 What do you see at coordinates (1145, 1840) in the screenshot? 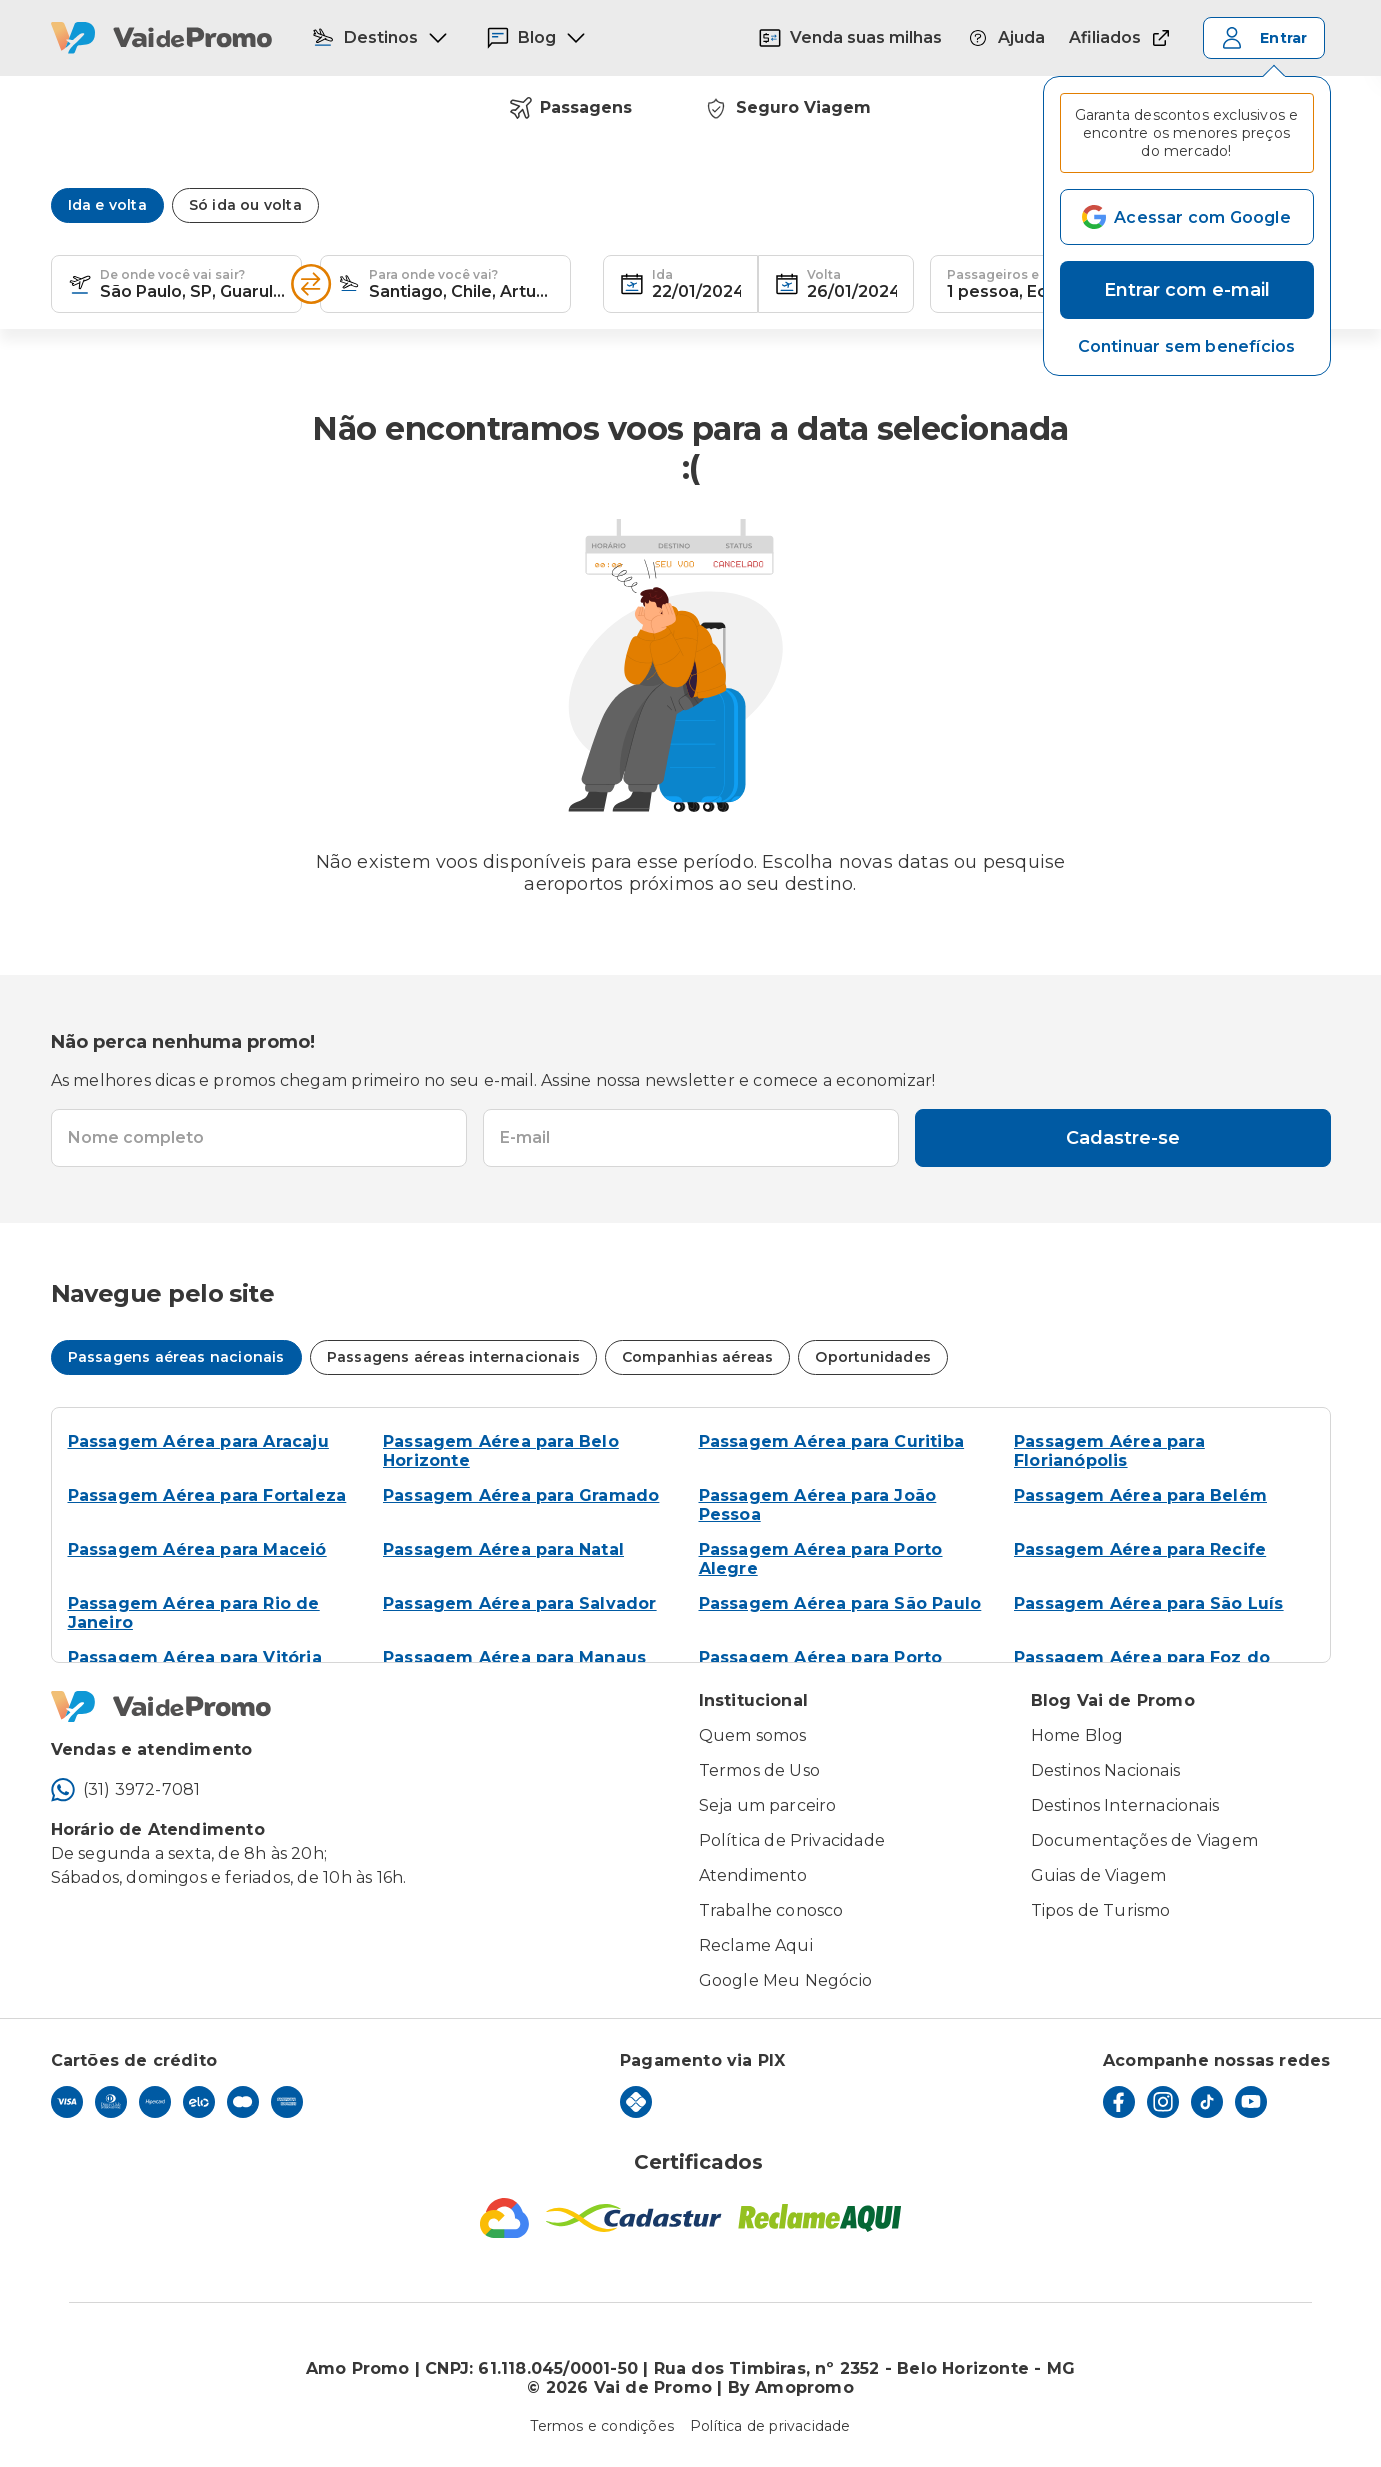
I see `Documentações de Viagem` at bounding box center [1145, 1840].